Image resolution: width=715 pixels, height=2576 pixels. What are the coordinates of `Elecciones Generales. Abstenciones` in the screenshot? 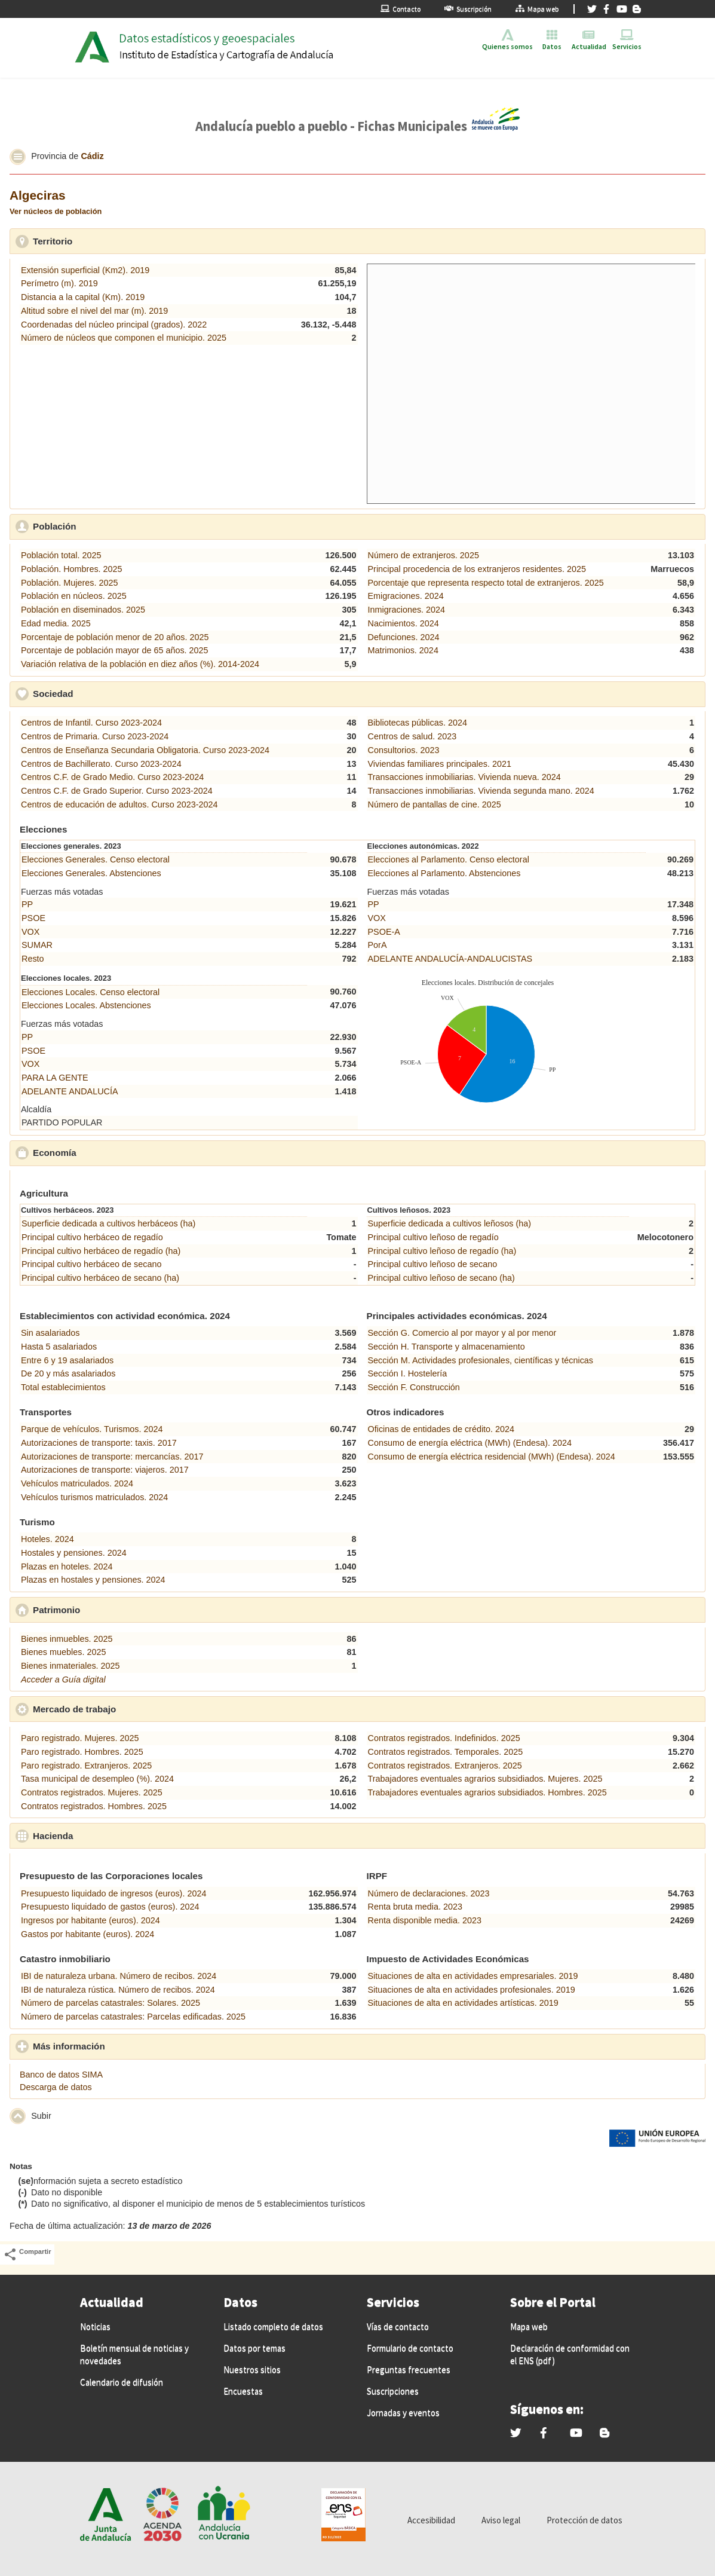 It's located at (91, 873).